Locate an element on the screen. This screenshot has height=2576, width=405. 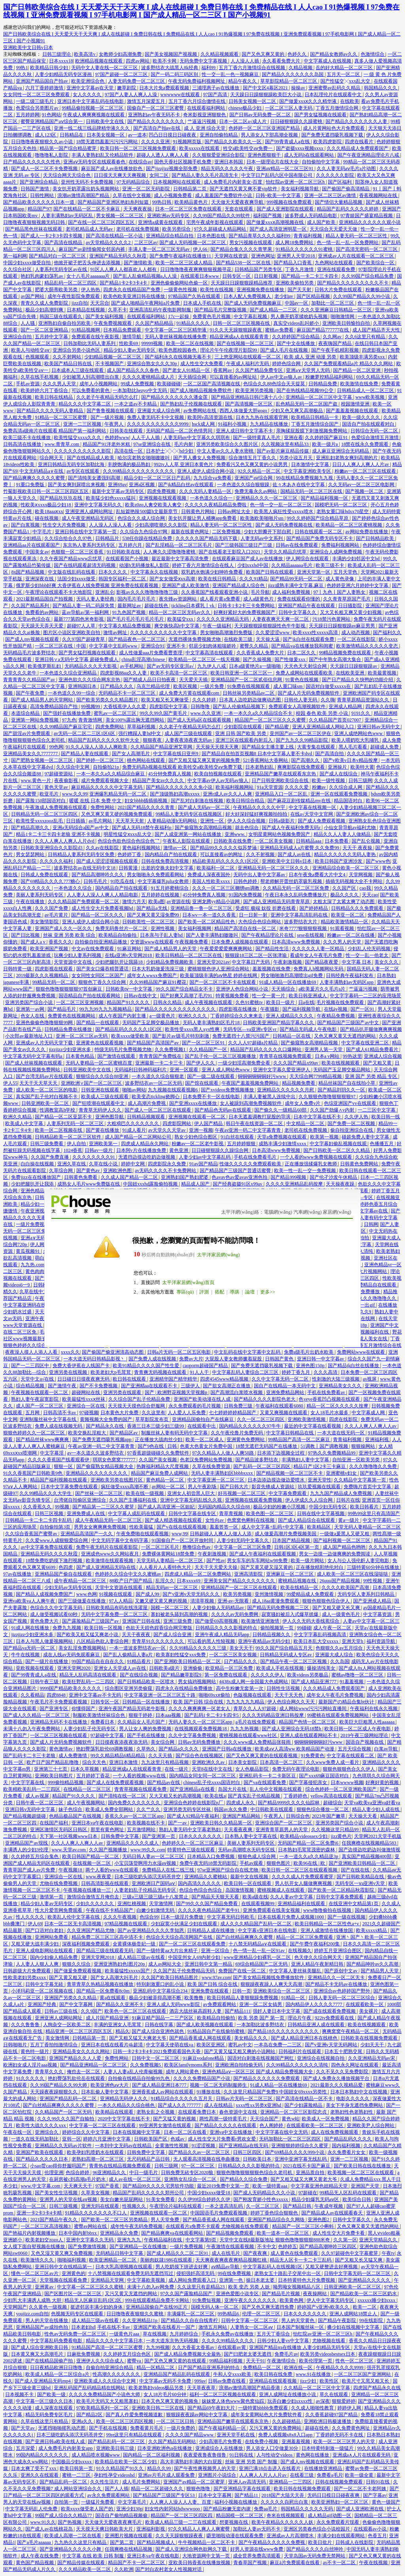
国产精品毛片完整版视频 is located at coordinates (221, 310).